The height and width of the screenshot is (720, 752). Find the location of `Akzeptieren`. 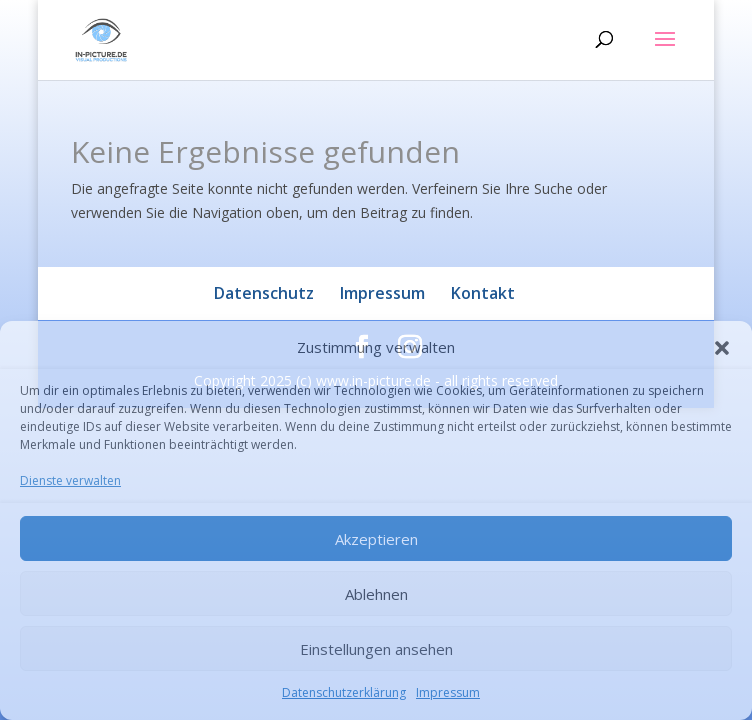

Akzeptieren is located at coordinates (376, 539).